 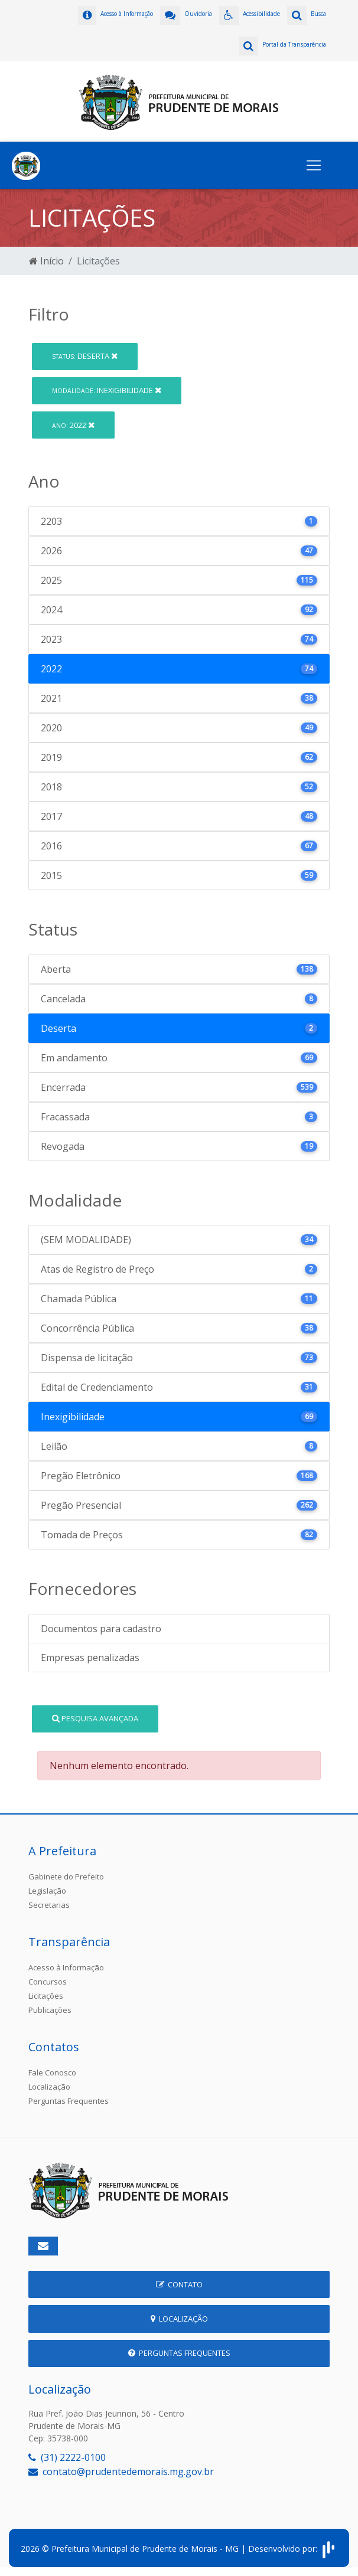 What do you see at coordinates (66, 1967) in the screenshot?
I see `Acesso à Informação` at bounding box center [66, 1967].